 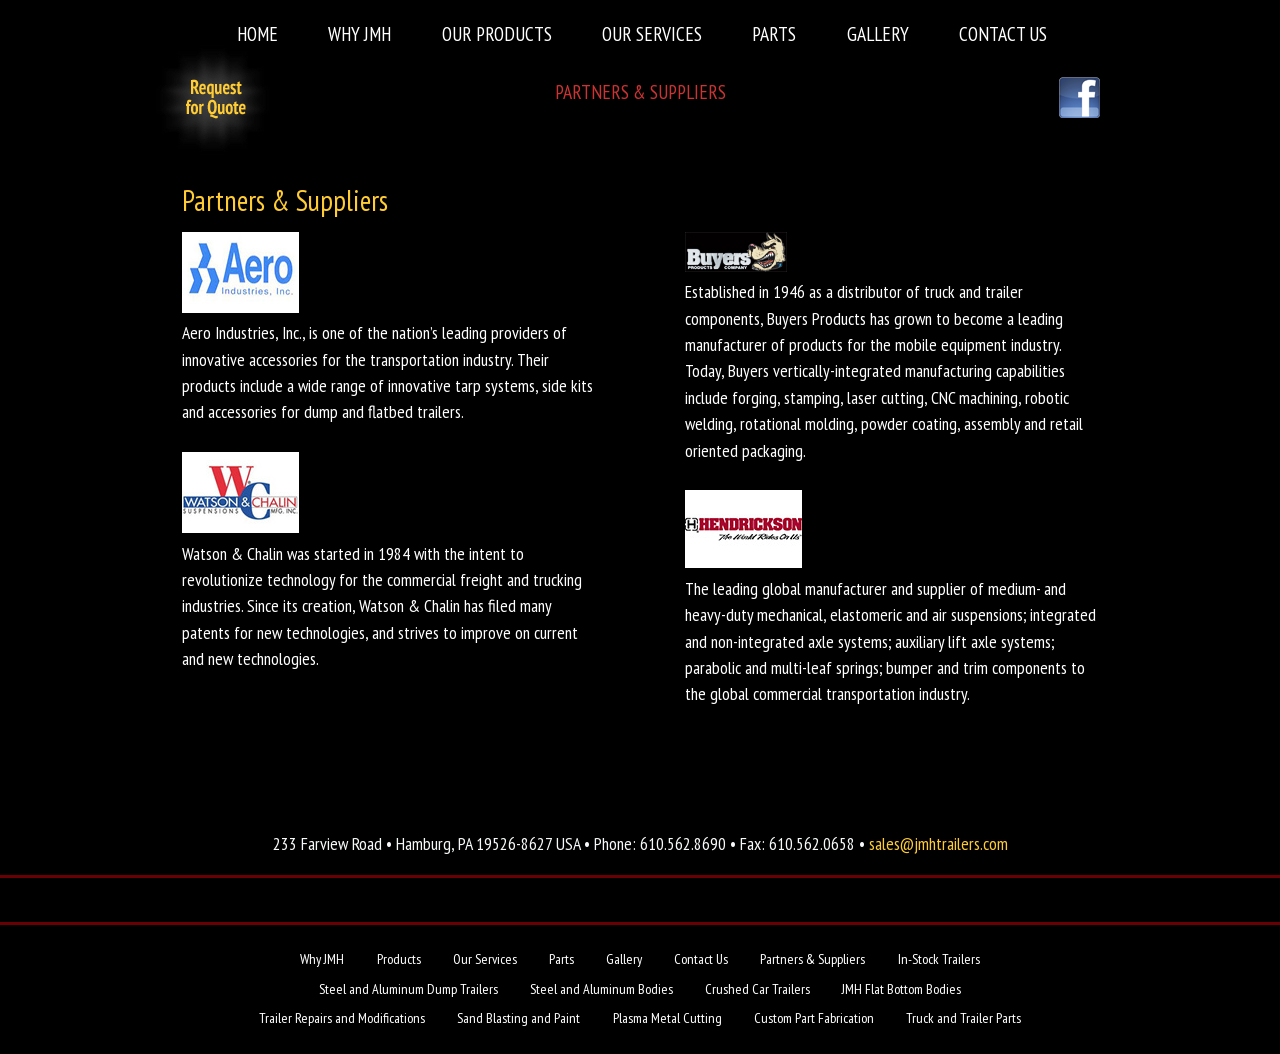 I want to click on Plasma Metal Cutting, so click(x=667, y=1018).